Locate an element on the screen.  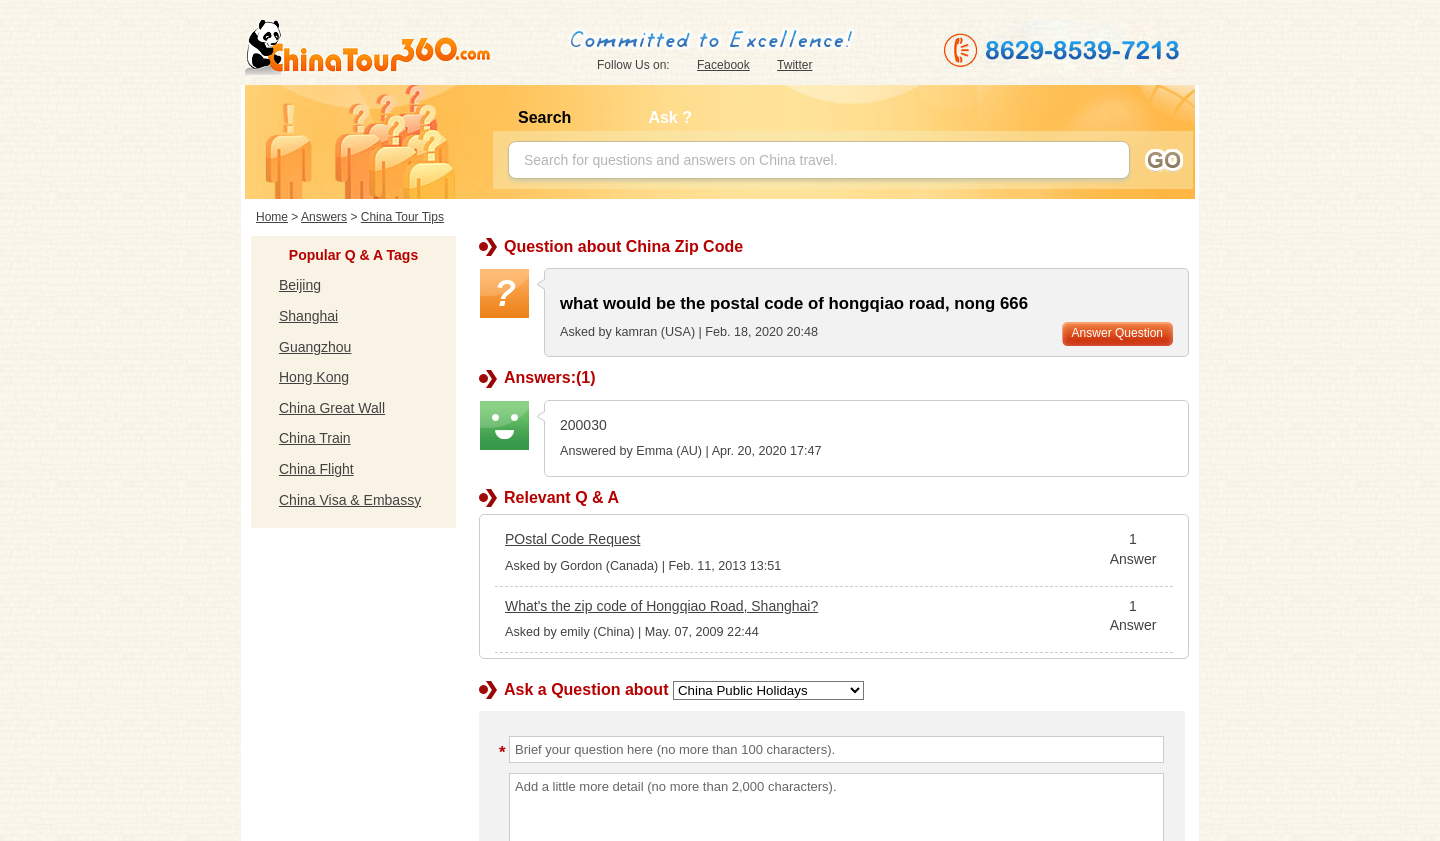
Facebook is located at coordinates (723, 65).